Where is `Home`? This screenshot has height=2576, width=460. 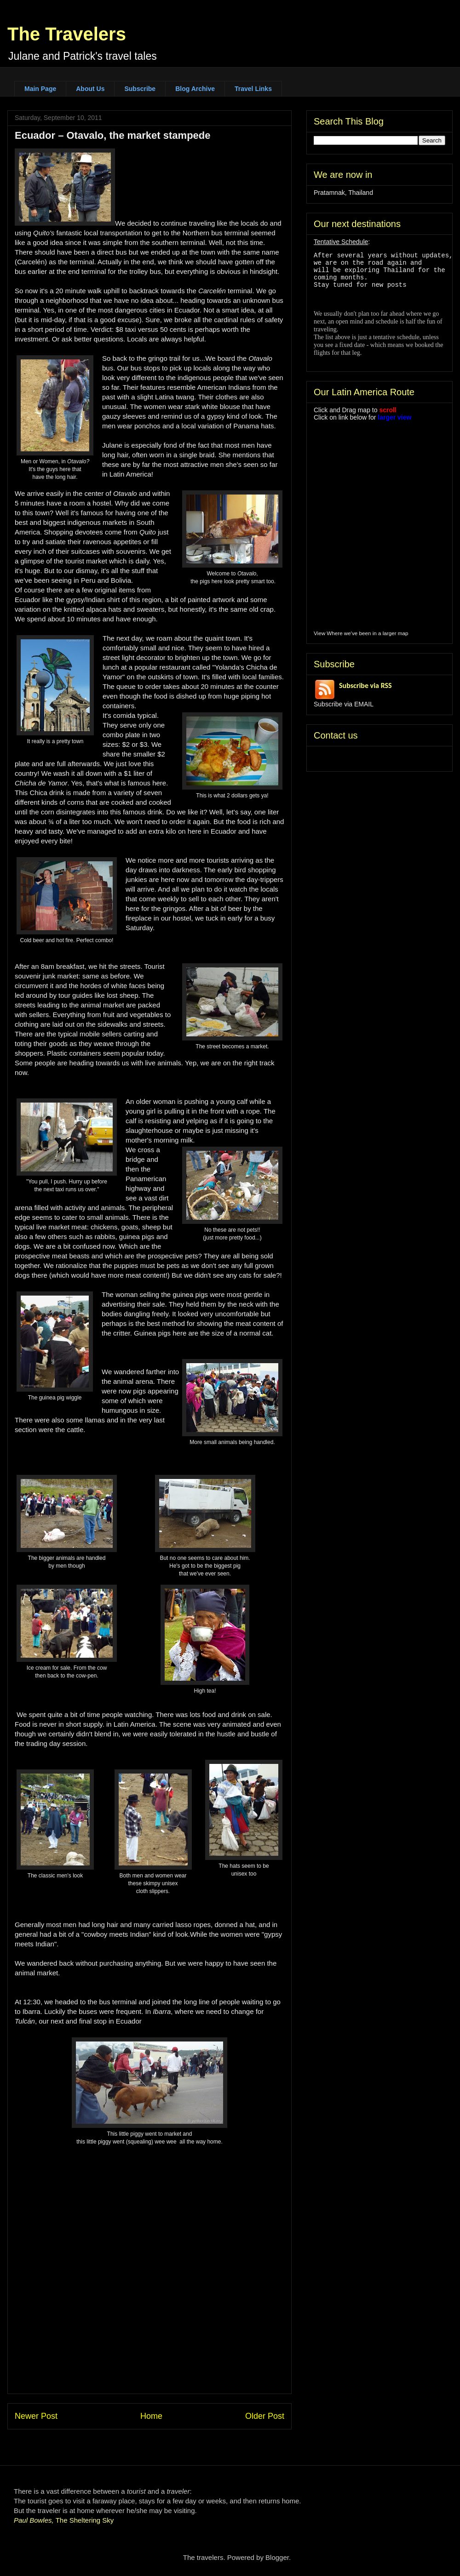
Home is located at coordinates (151, 2416).